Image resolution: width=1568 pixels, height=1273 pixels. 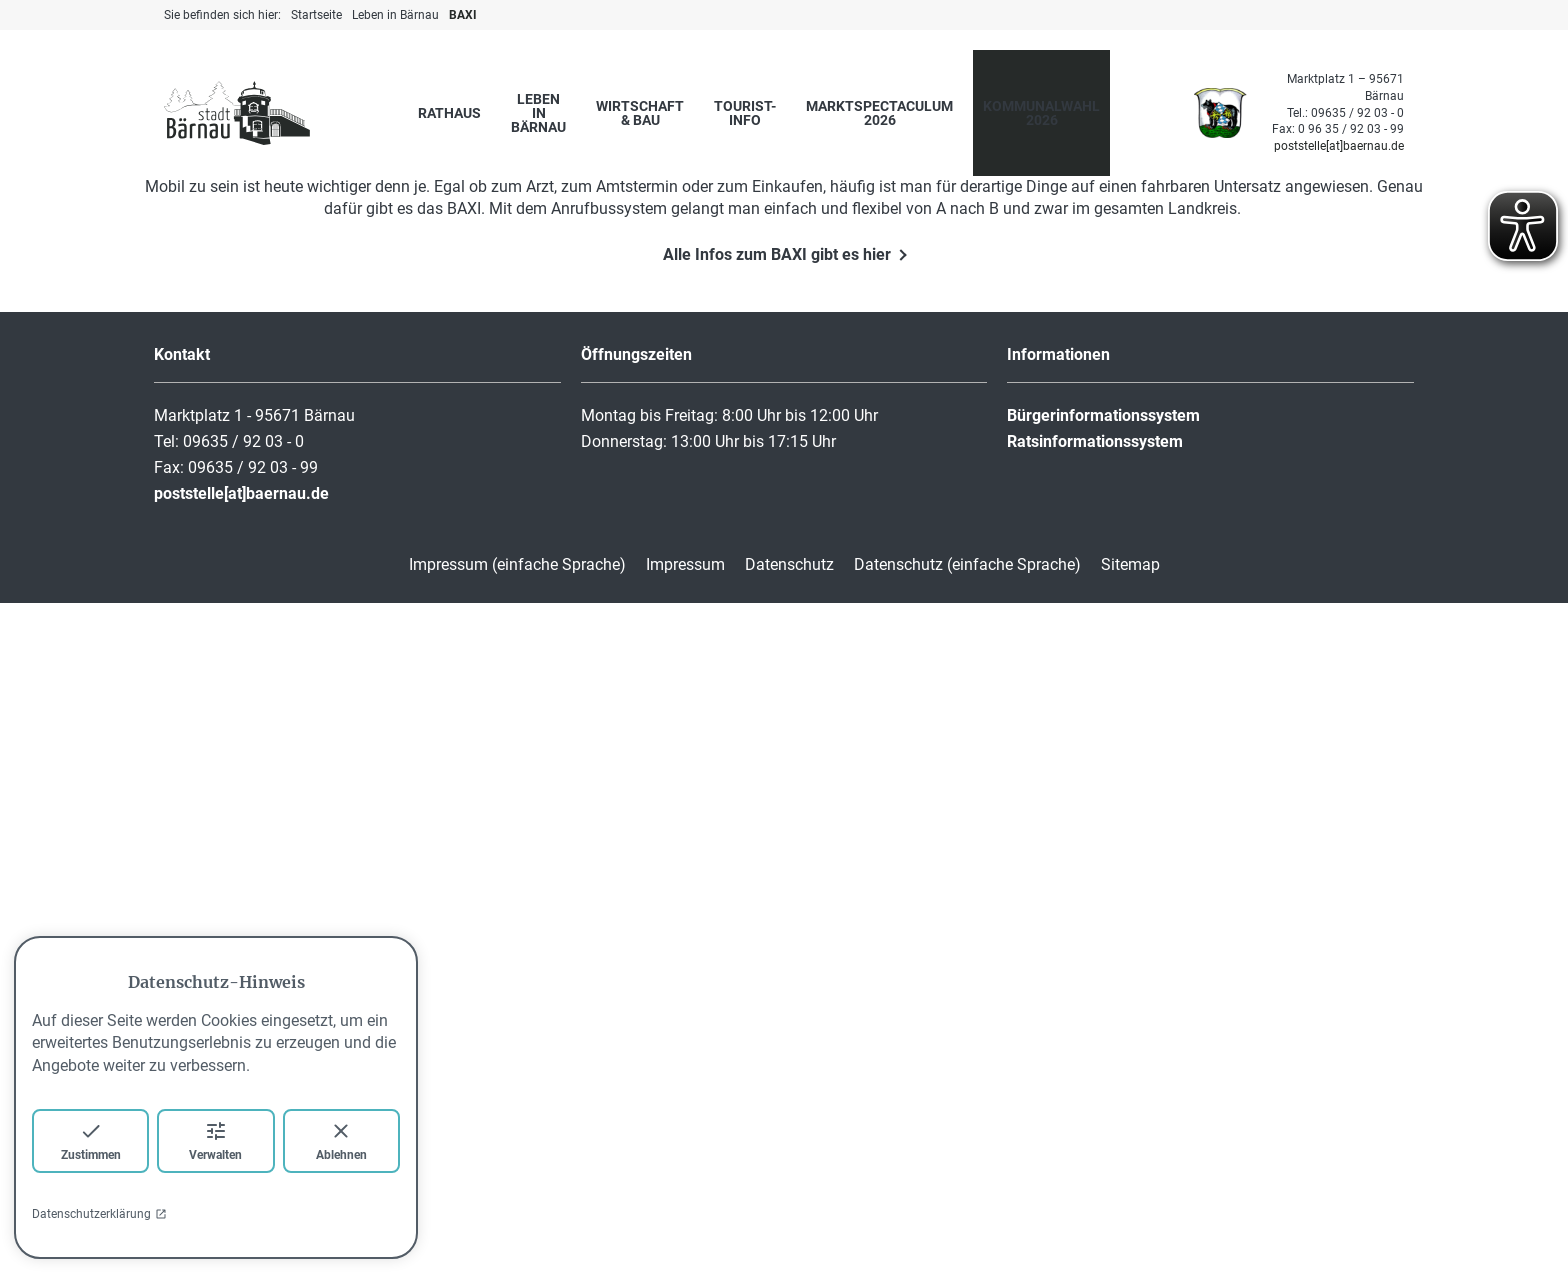 I want to click on Sitemap, so click(x=1130, y=1234).